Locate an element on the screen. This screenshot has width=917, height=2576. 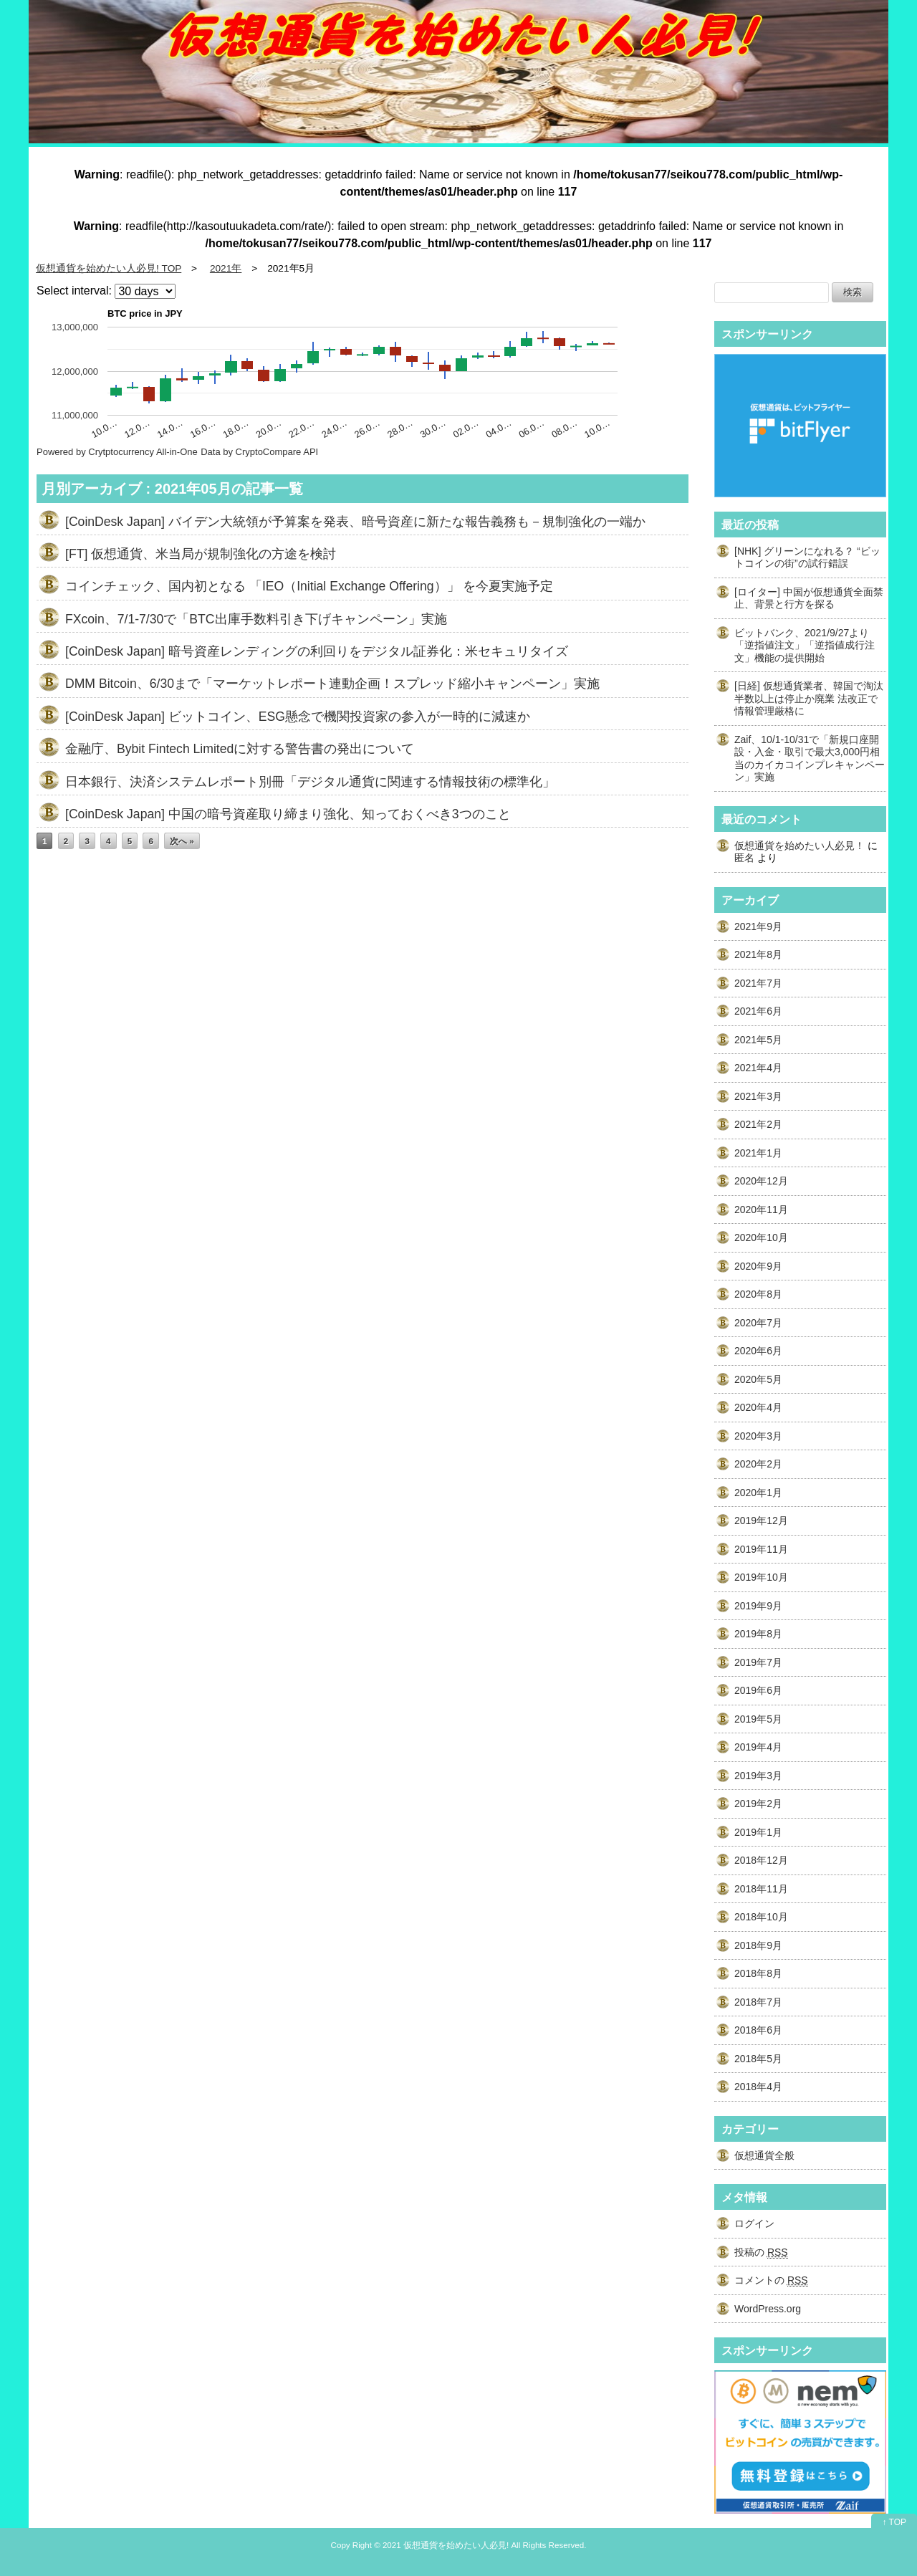
2018年9月 is located at coordinates (758, 1945).